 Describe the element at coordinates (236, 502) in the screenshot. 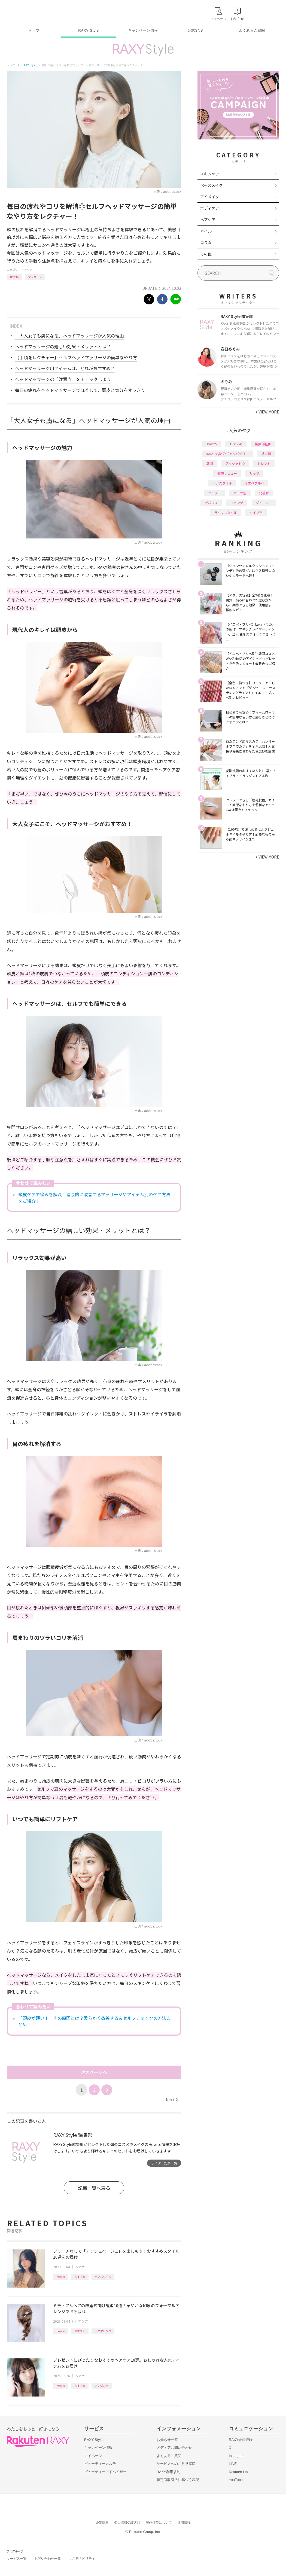

I see `ファンデ` at that location.